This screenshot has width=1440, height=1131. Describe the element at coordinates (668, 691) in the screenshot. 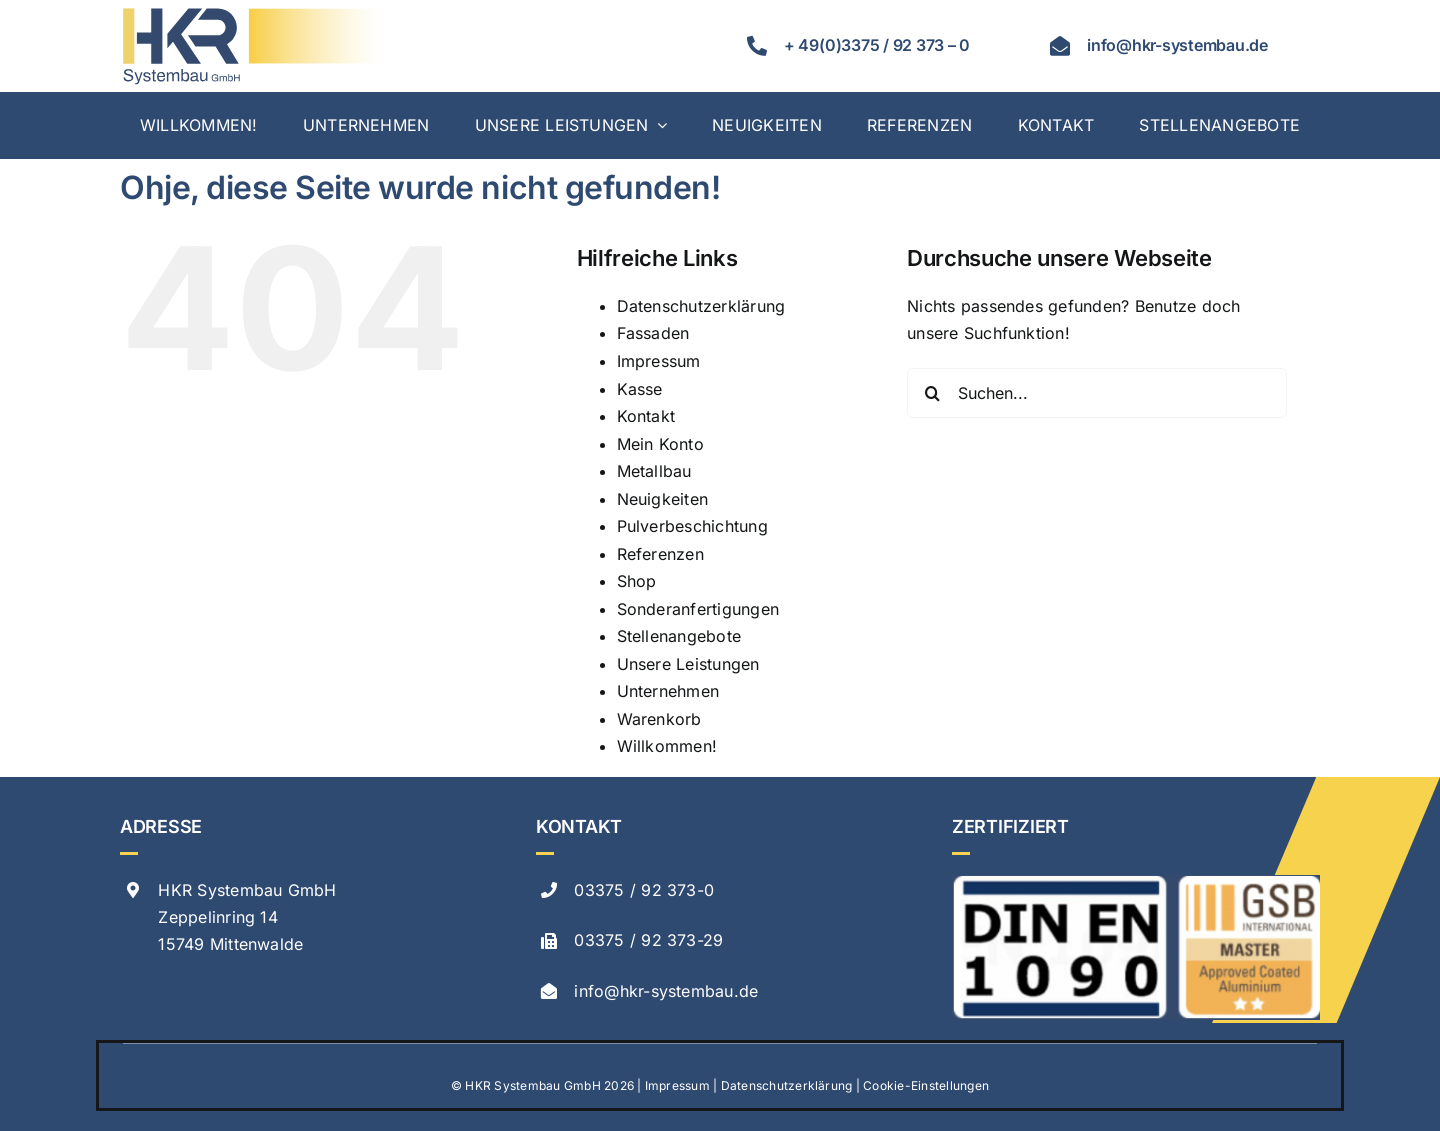

I see `Unternehmen` at that location.